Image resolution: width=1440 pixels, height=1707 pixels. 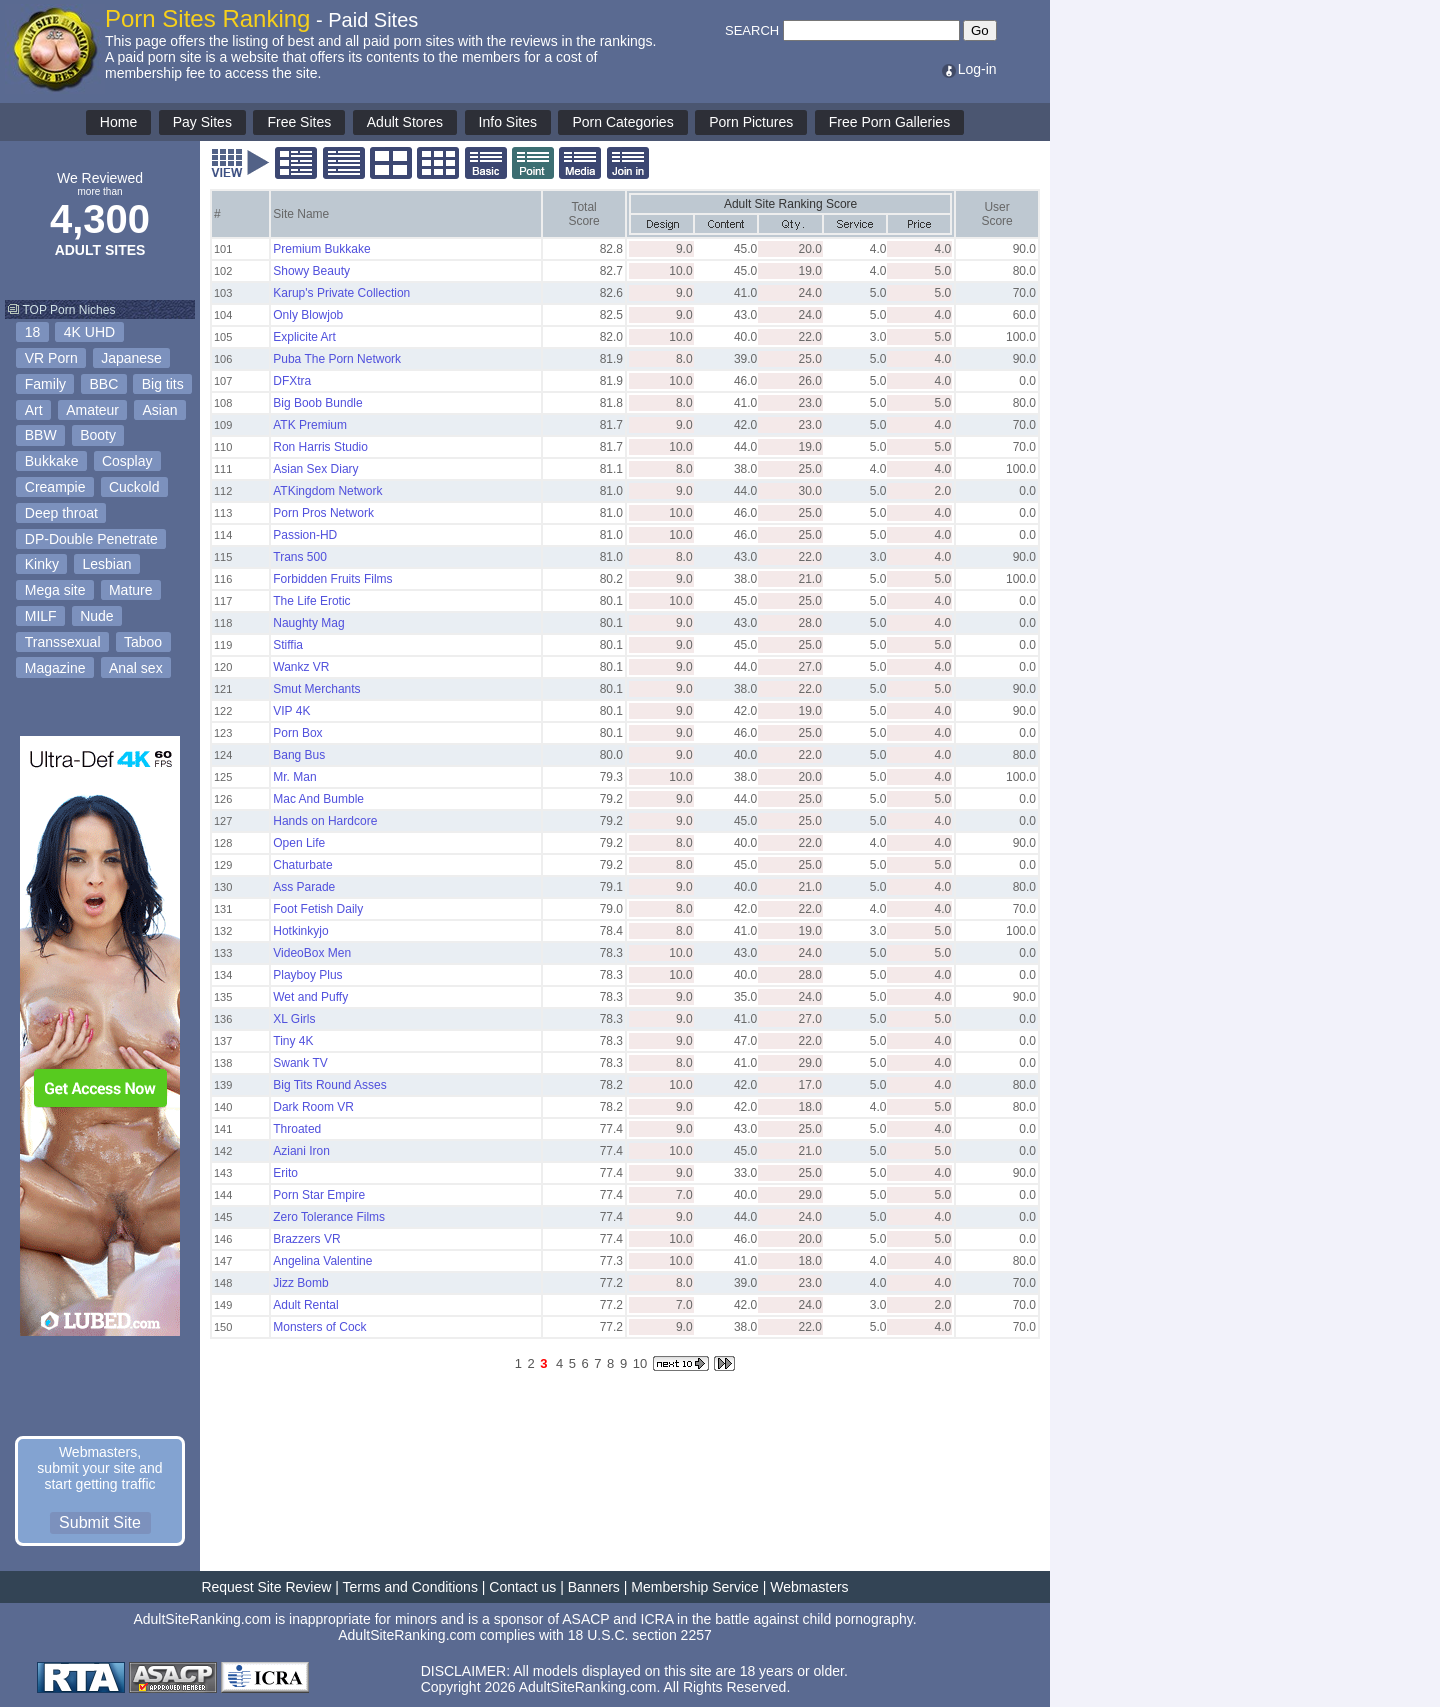 What do you see at coordinates (304, 337) in the screenshot?
I see `Explicite Art` at bounding box center [304, 337].